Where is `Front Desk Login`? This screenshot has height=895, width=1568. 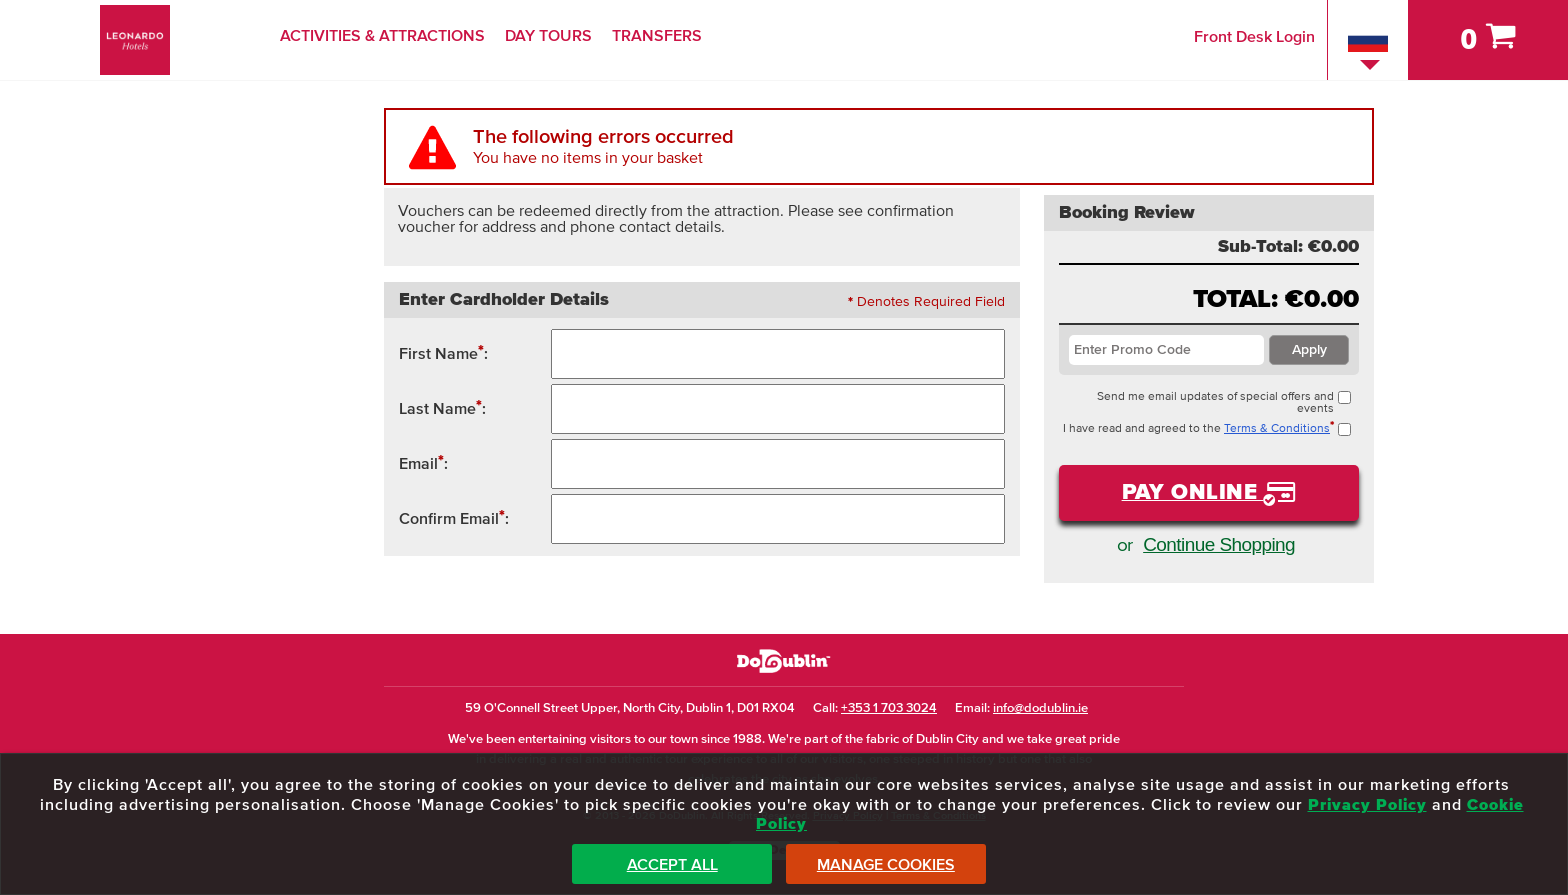 Front Desk Login is located at coordinates (1254, 37).